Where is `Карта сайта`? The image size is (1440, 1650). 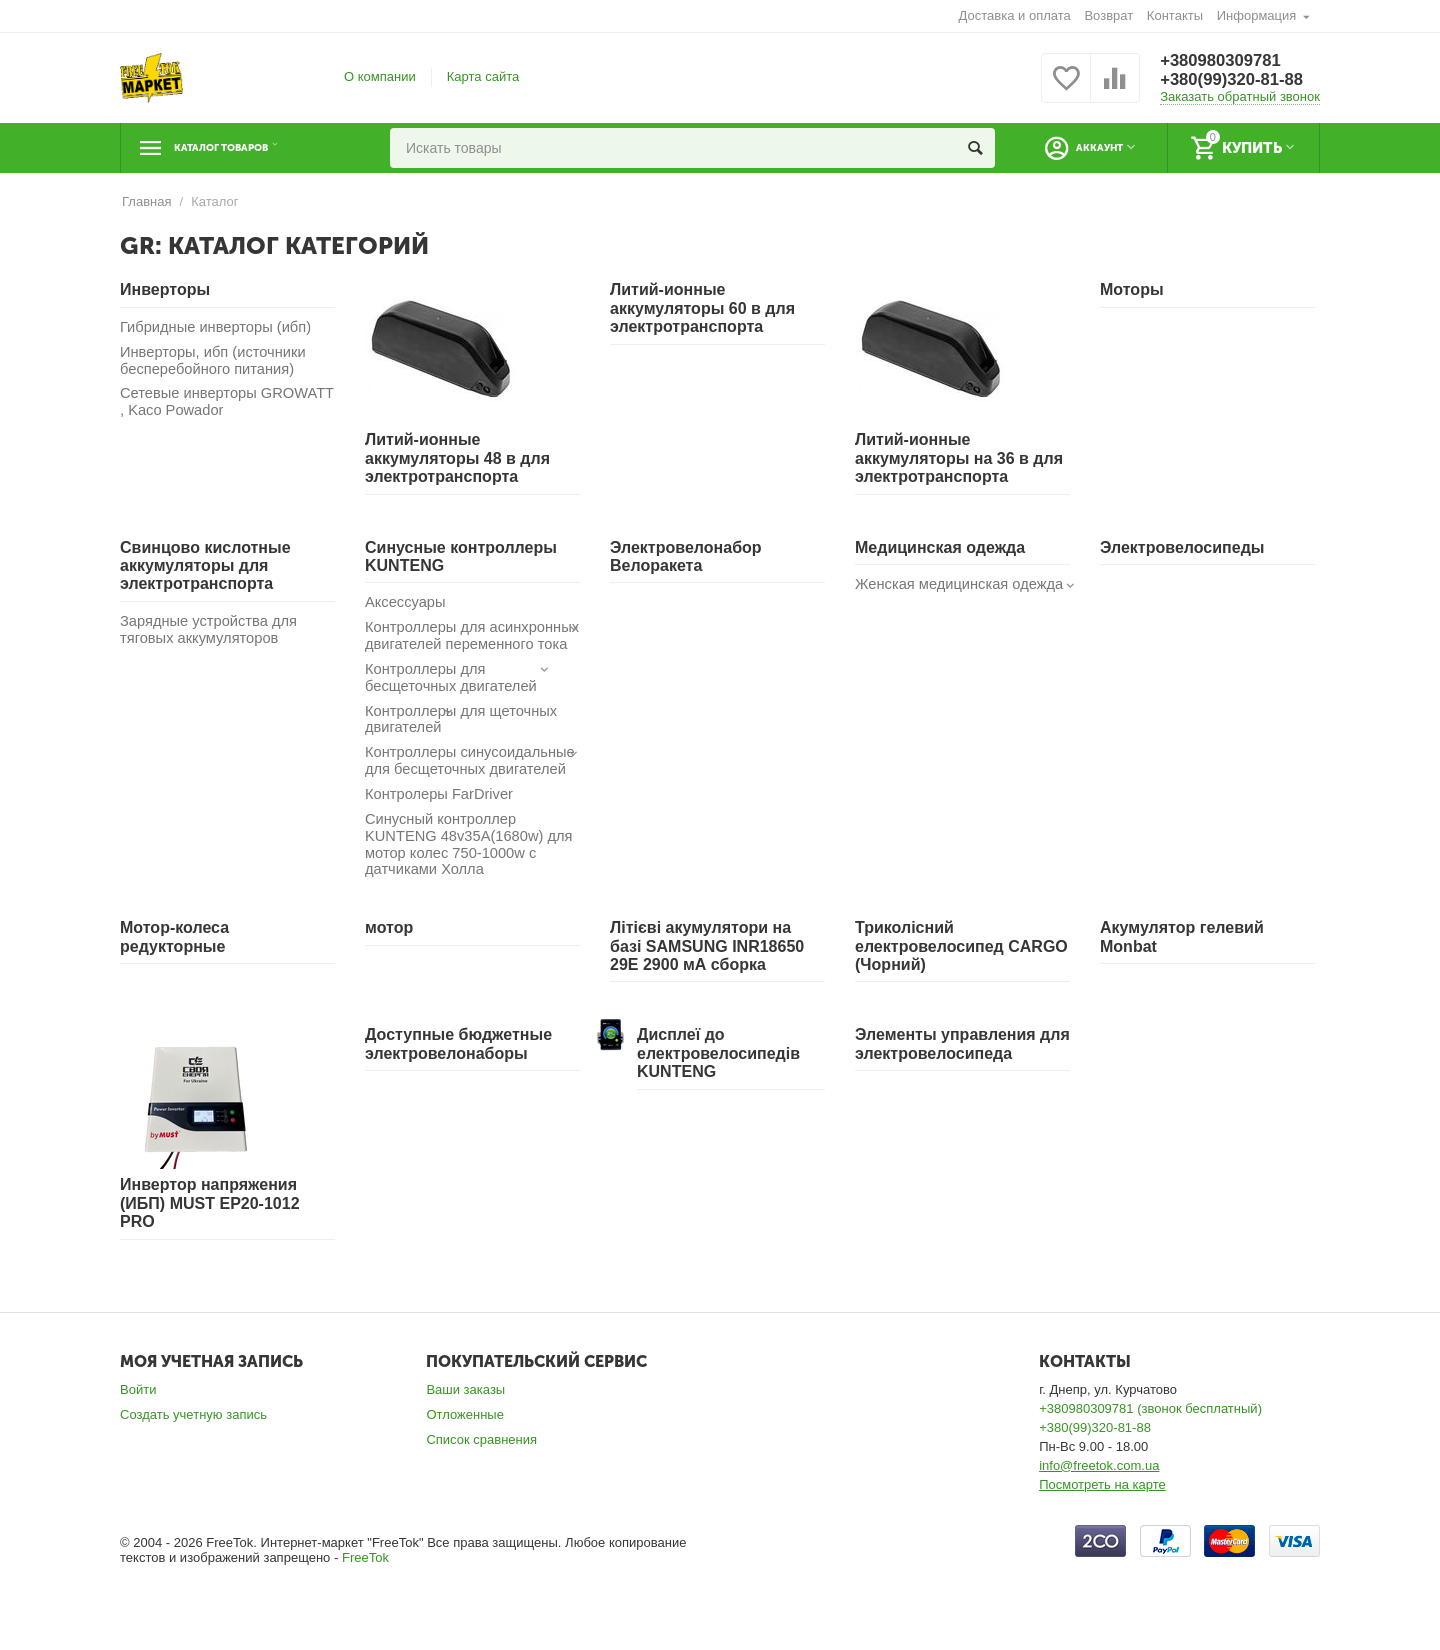
Карта сайта is located at coordinates (483, 76).